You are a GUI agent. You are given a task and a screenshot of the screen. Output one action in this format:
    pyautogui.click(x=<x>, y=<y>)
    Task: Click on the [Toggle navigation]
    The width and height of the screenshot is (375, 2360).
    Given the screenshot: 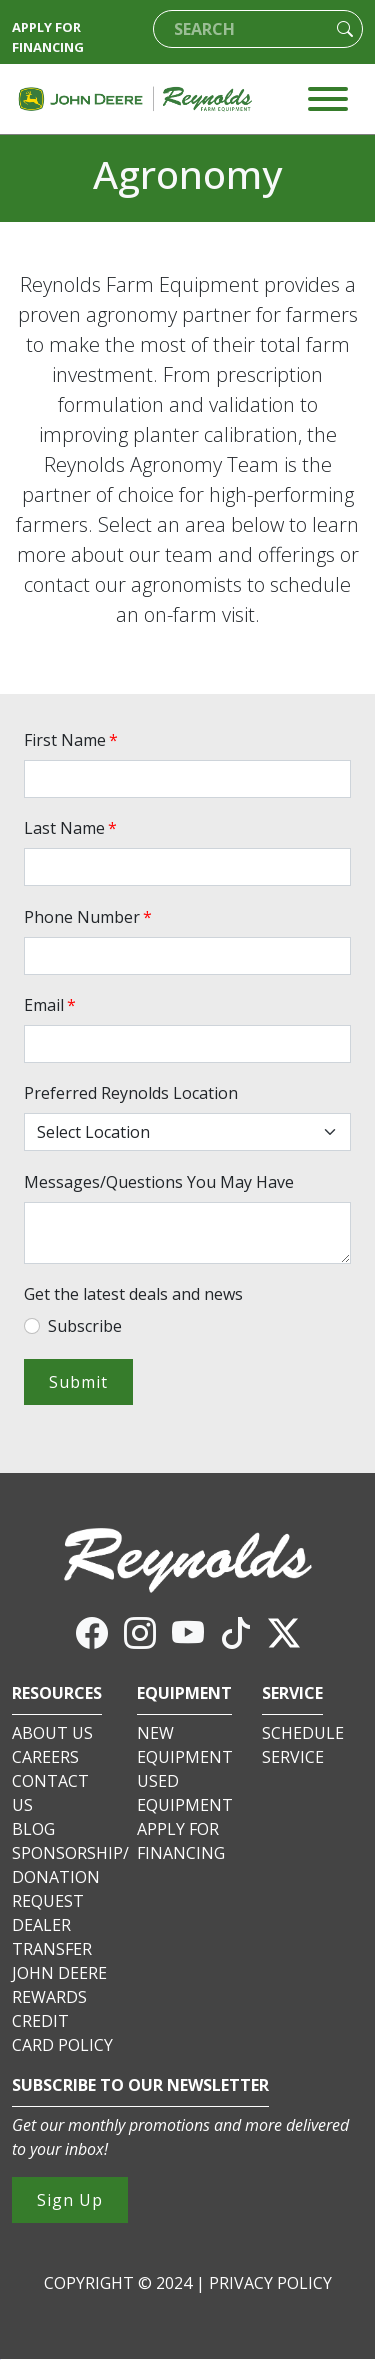 What is the action you would take?
    pyautogui.click(x=328, y=99)
    